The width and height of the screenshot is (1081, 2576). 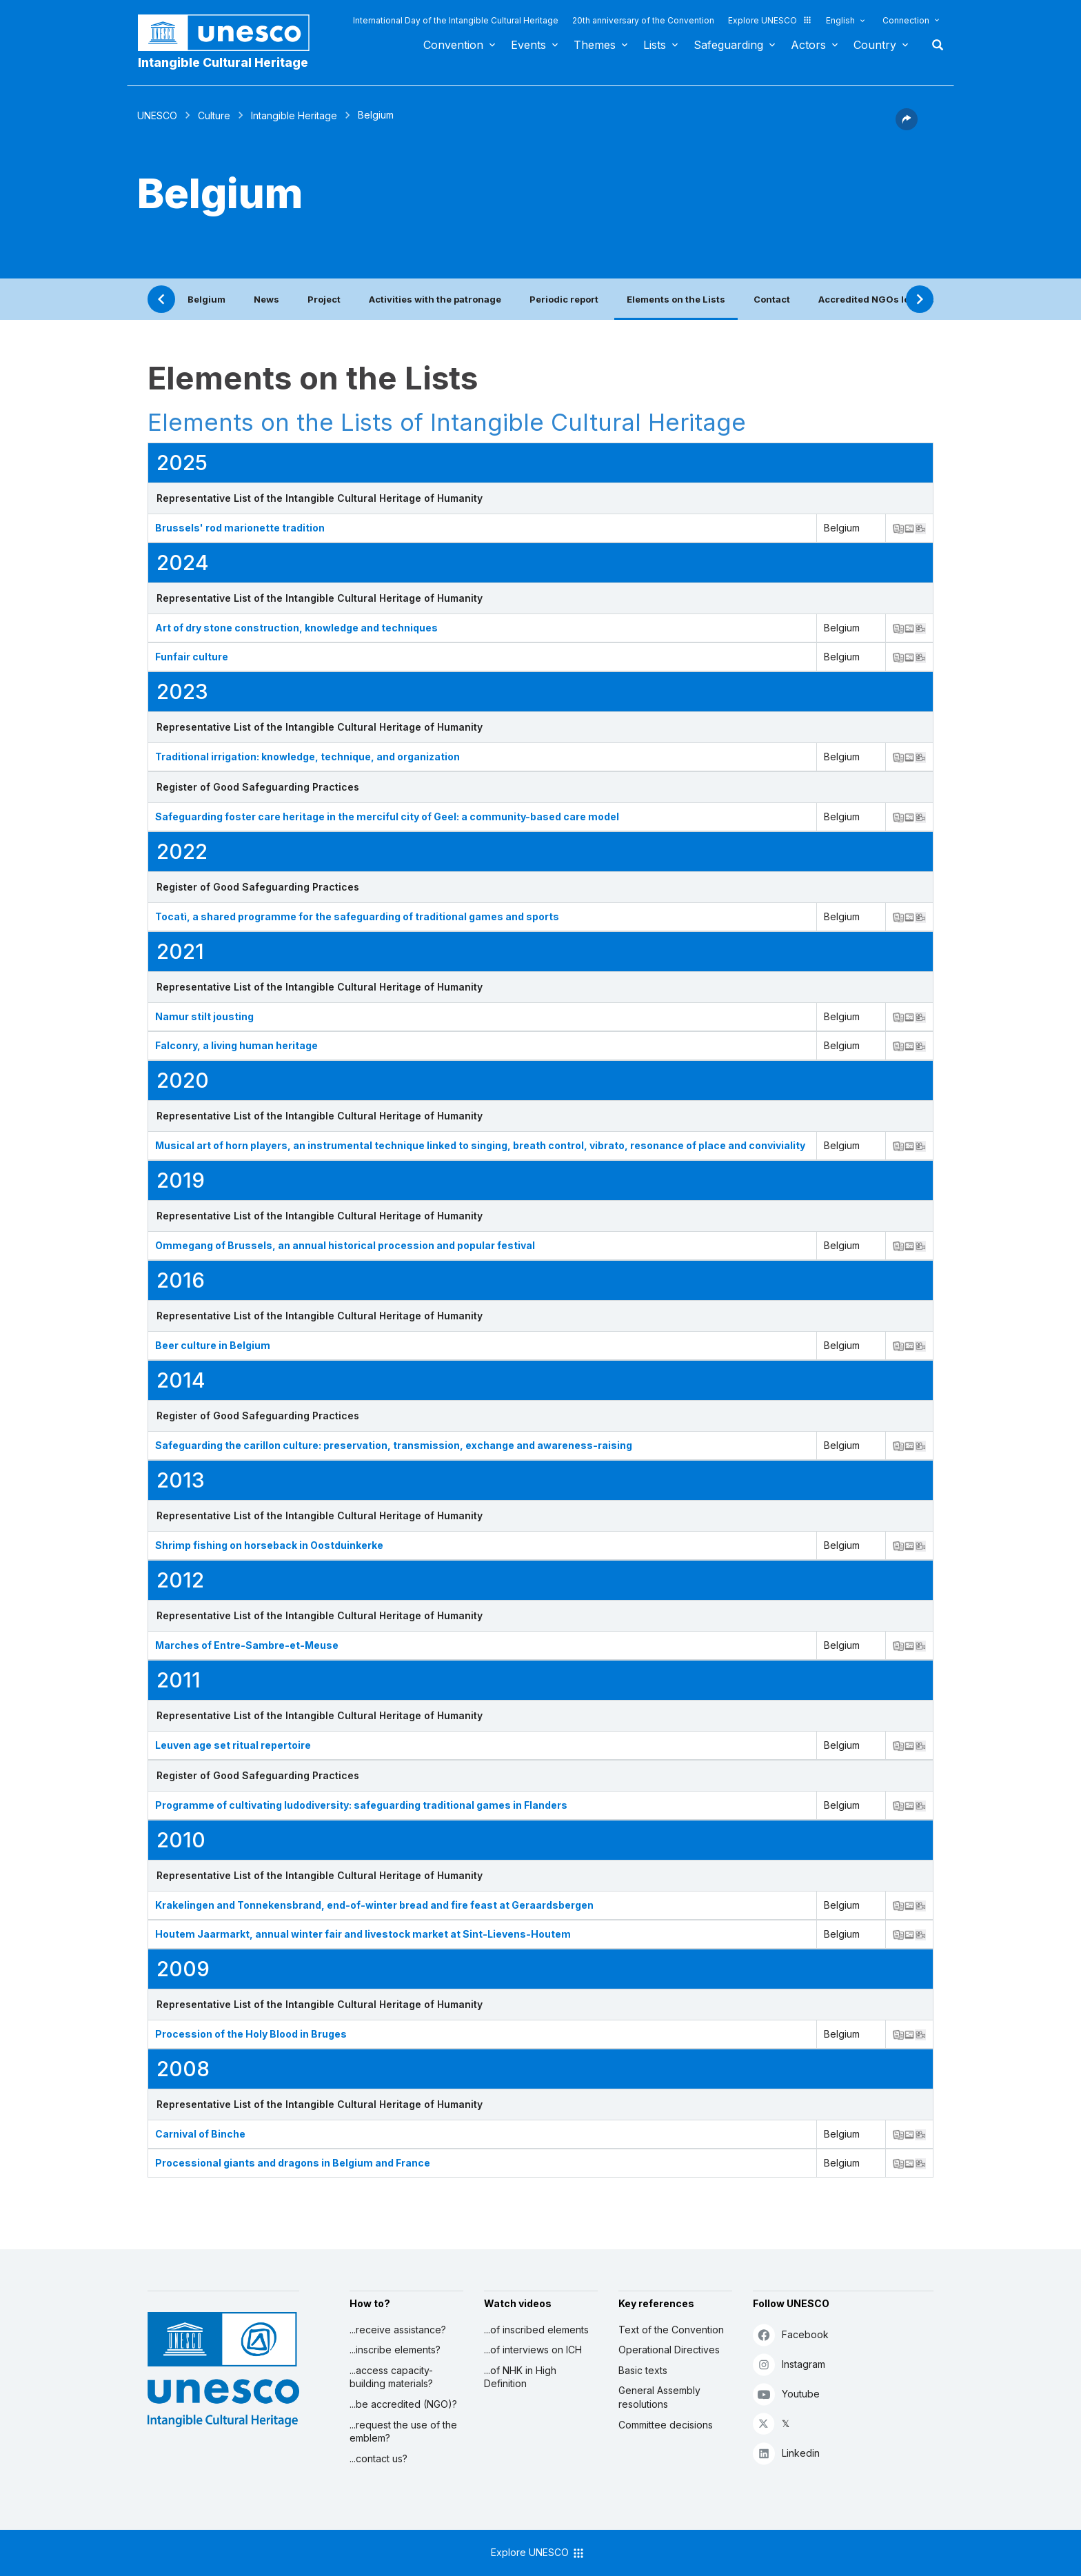 What do you see at coordinates (157, 115) in the screenshot?
I see `UNESCO` at bounding box center [157, 115].